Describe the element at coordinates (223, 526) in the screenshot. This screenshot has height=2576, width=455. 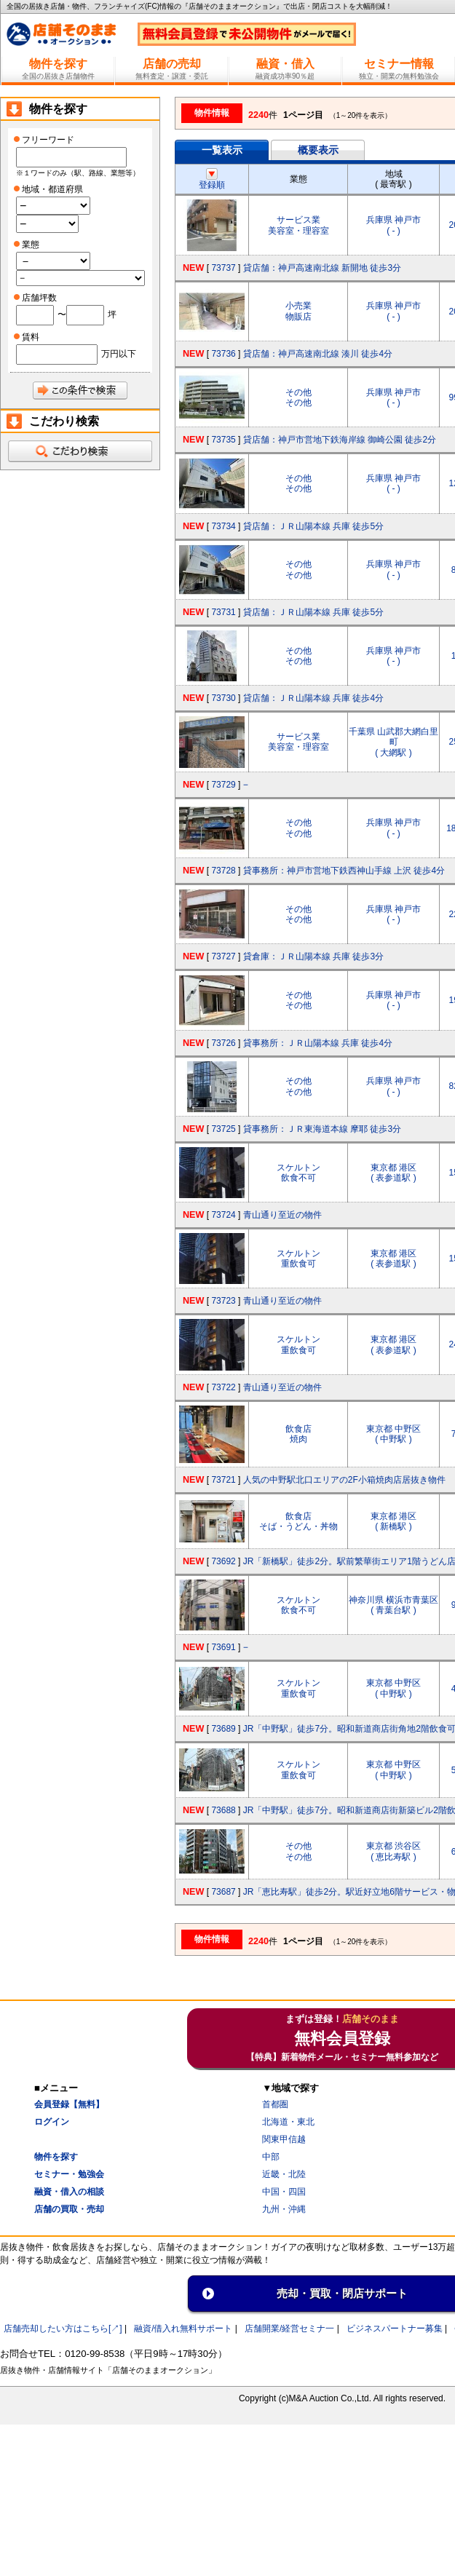
I see `73734` at that location.